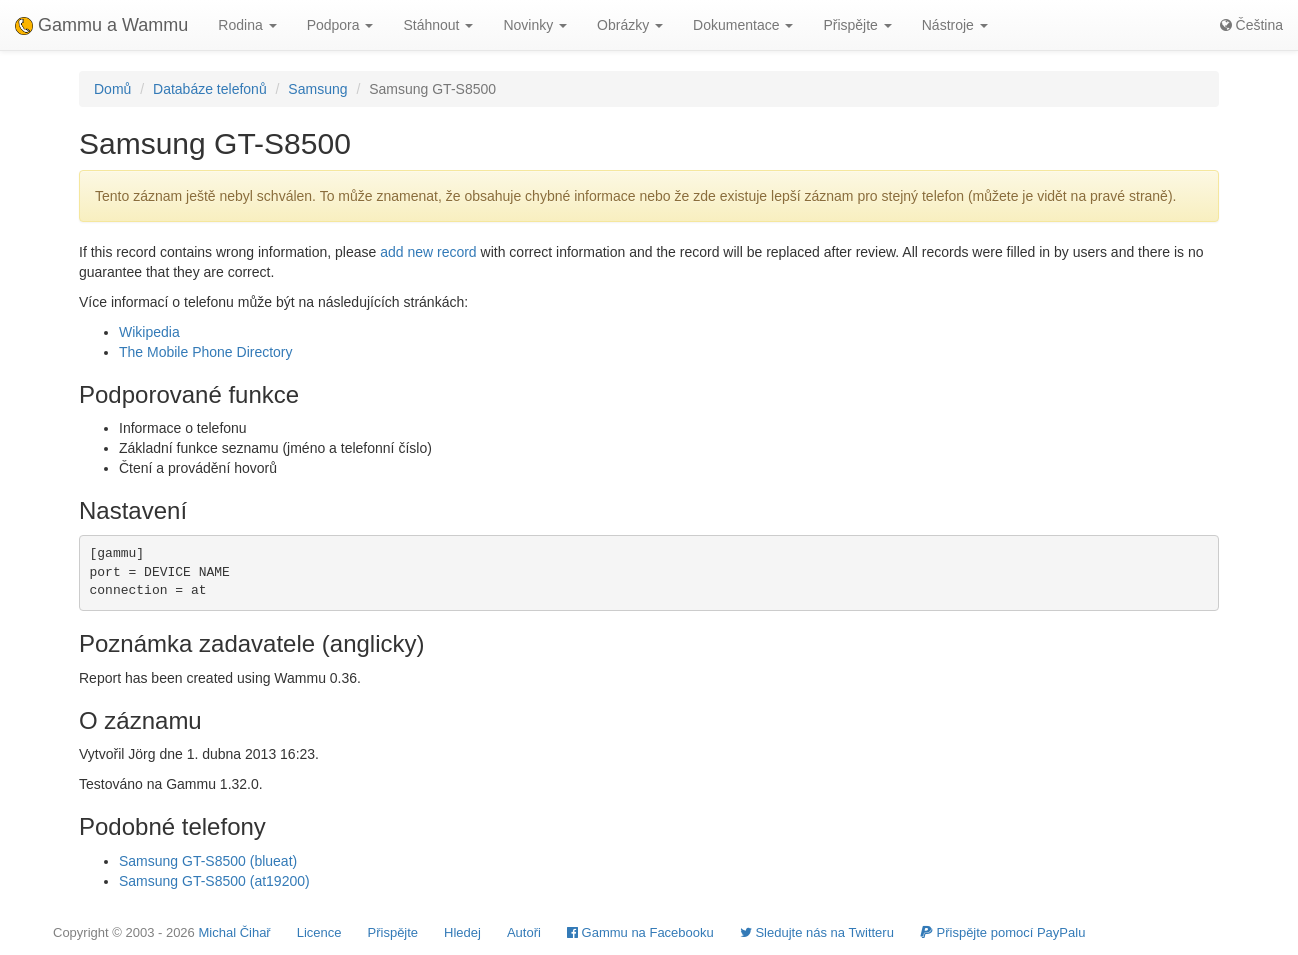 This screenshot has width=1298, height=955. I want to click on Stáhnout [button], so click(438, 25).